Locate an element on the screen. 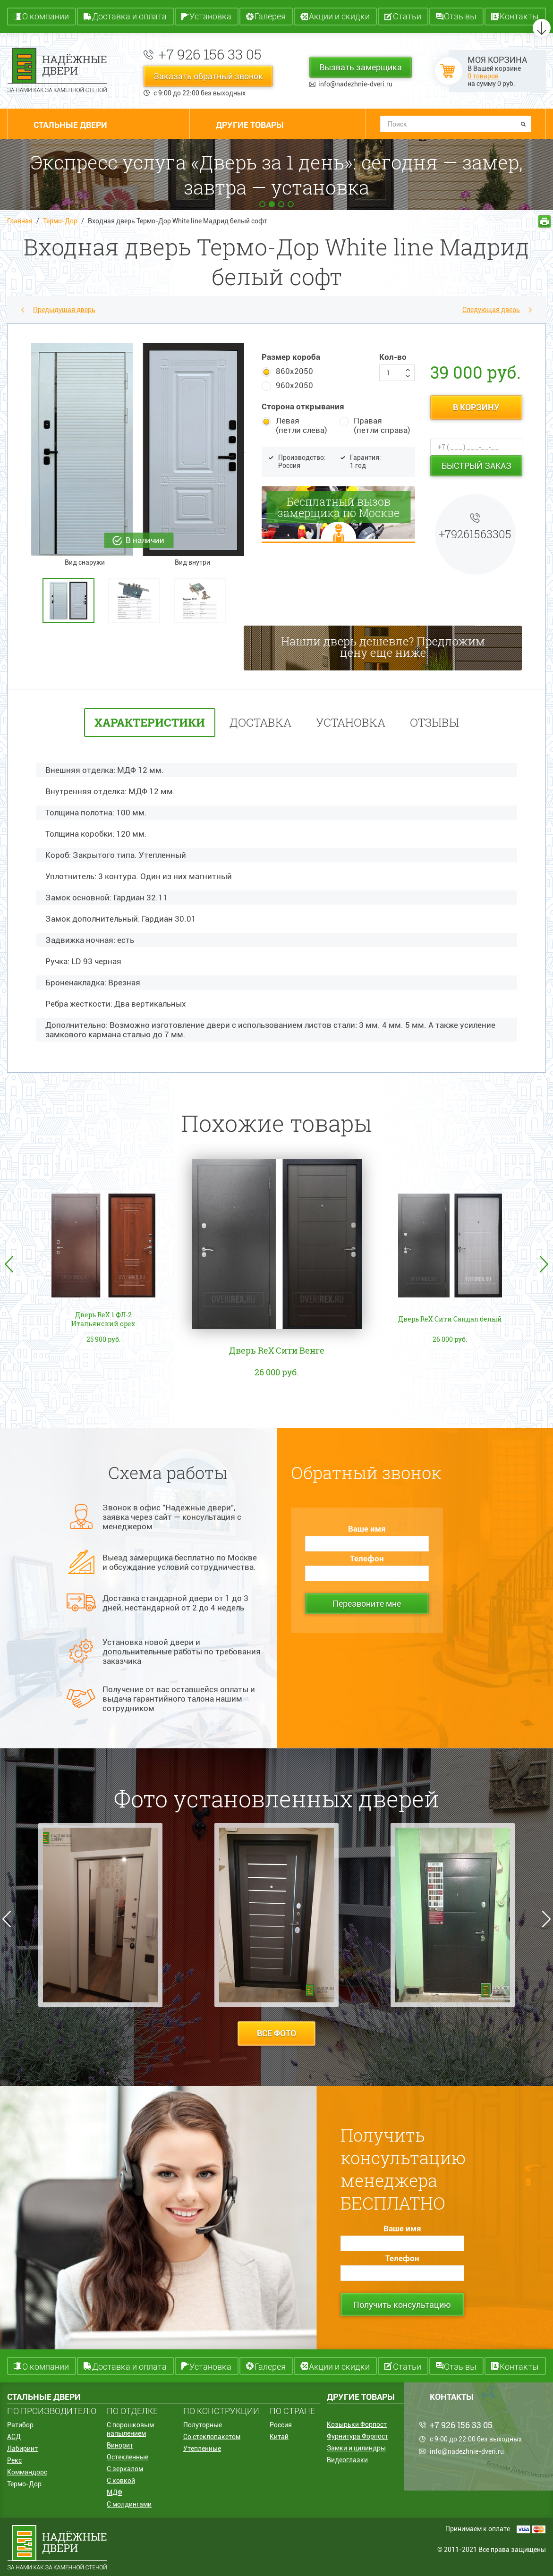  все фото is located at coordinates (276, 2033).